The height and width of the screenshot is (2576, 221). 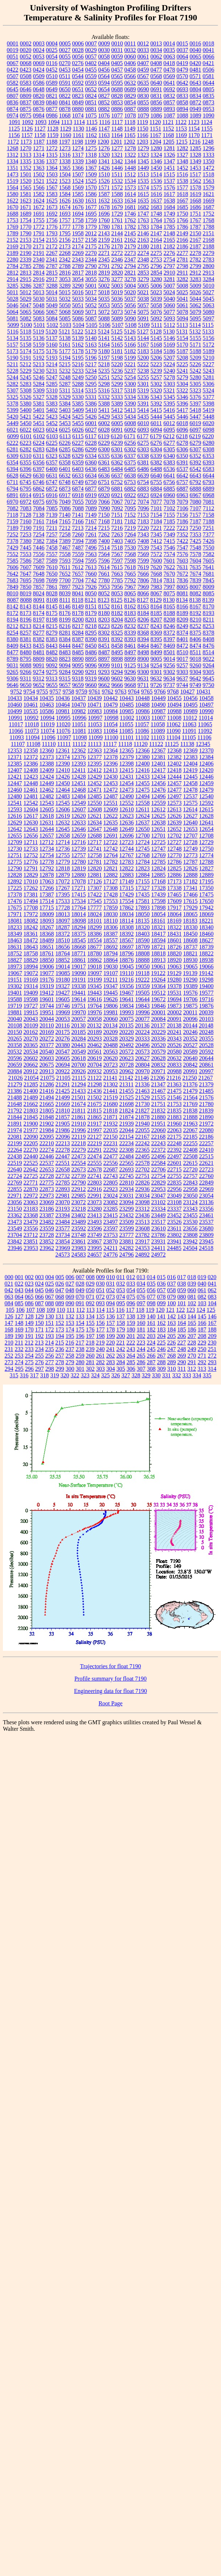 What do you see at coordinates (26, 63) in the screenshot?
I see `0068` at bounding box center [26, 63].